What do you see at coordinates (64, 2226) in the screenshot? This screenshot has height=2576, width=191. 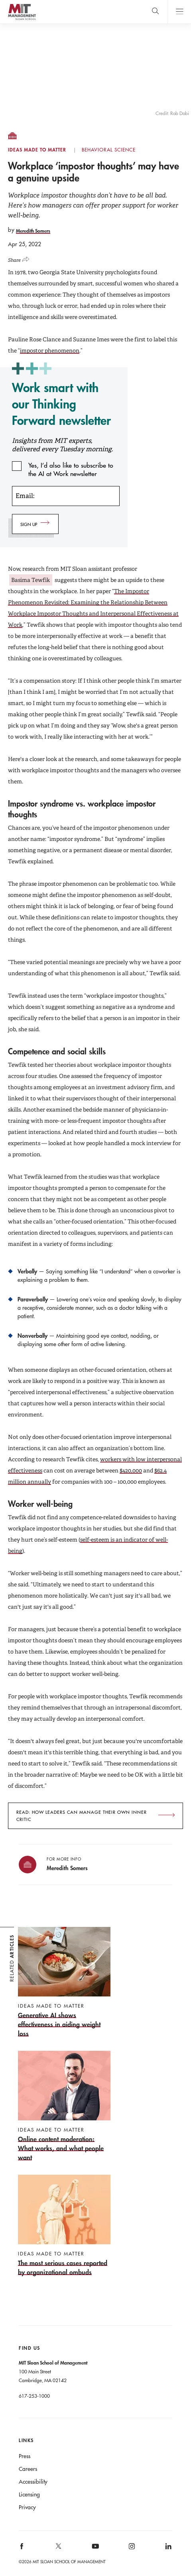 I see `[The most serious cases reported by organizational ombuds]` at bounding box center [64, 2226].